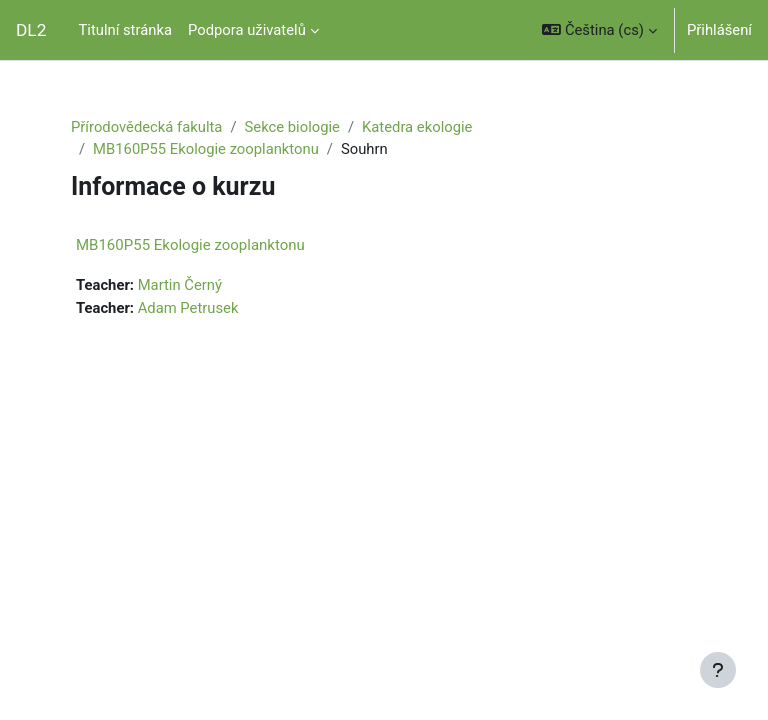  Describe the element at coordinates (719, 30) in the screenshot. I see `Přihlášení` at that location.